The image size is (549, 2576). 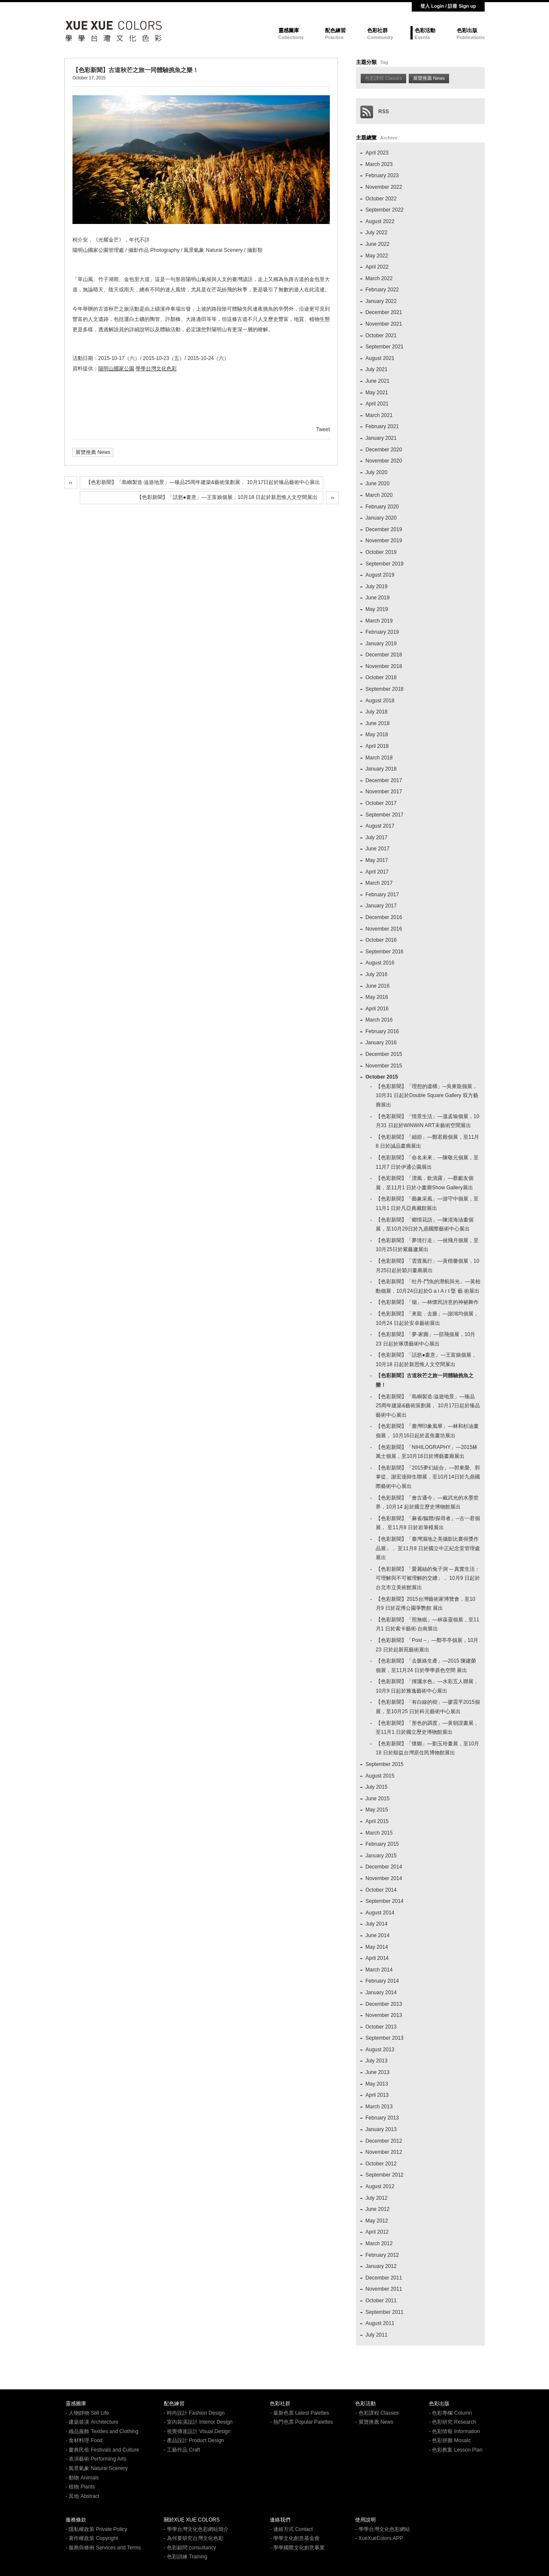 What do you see at coordinates (83, 2496) in the screenshot?
I see `- 其他 Abstract` at bounding box center [83, 2496].